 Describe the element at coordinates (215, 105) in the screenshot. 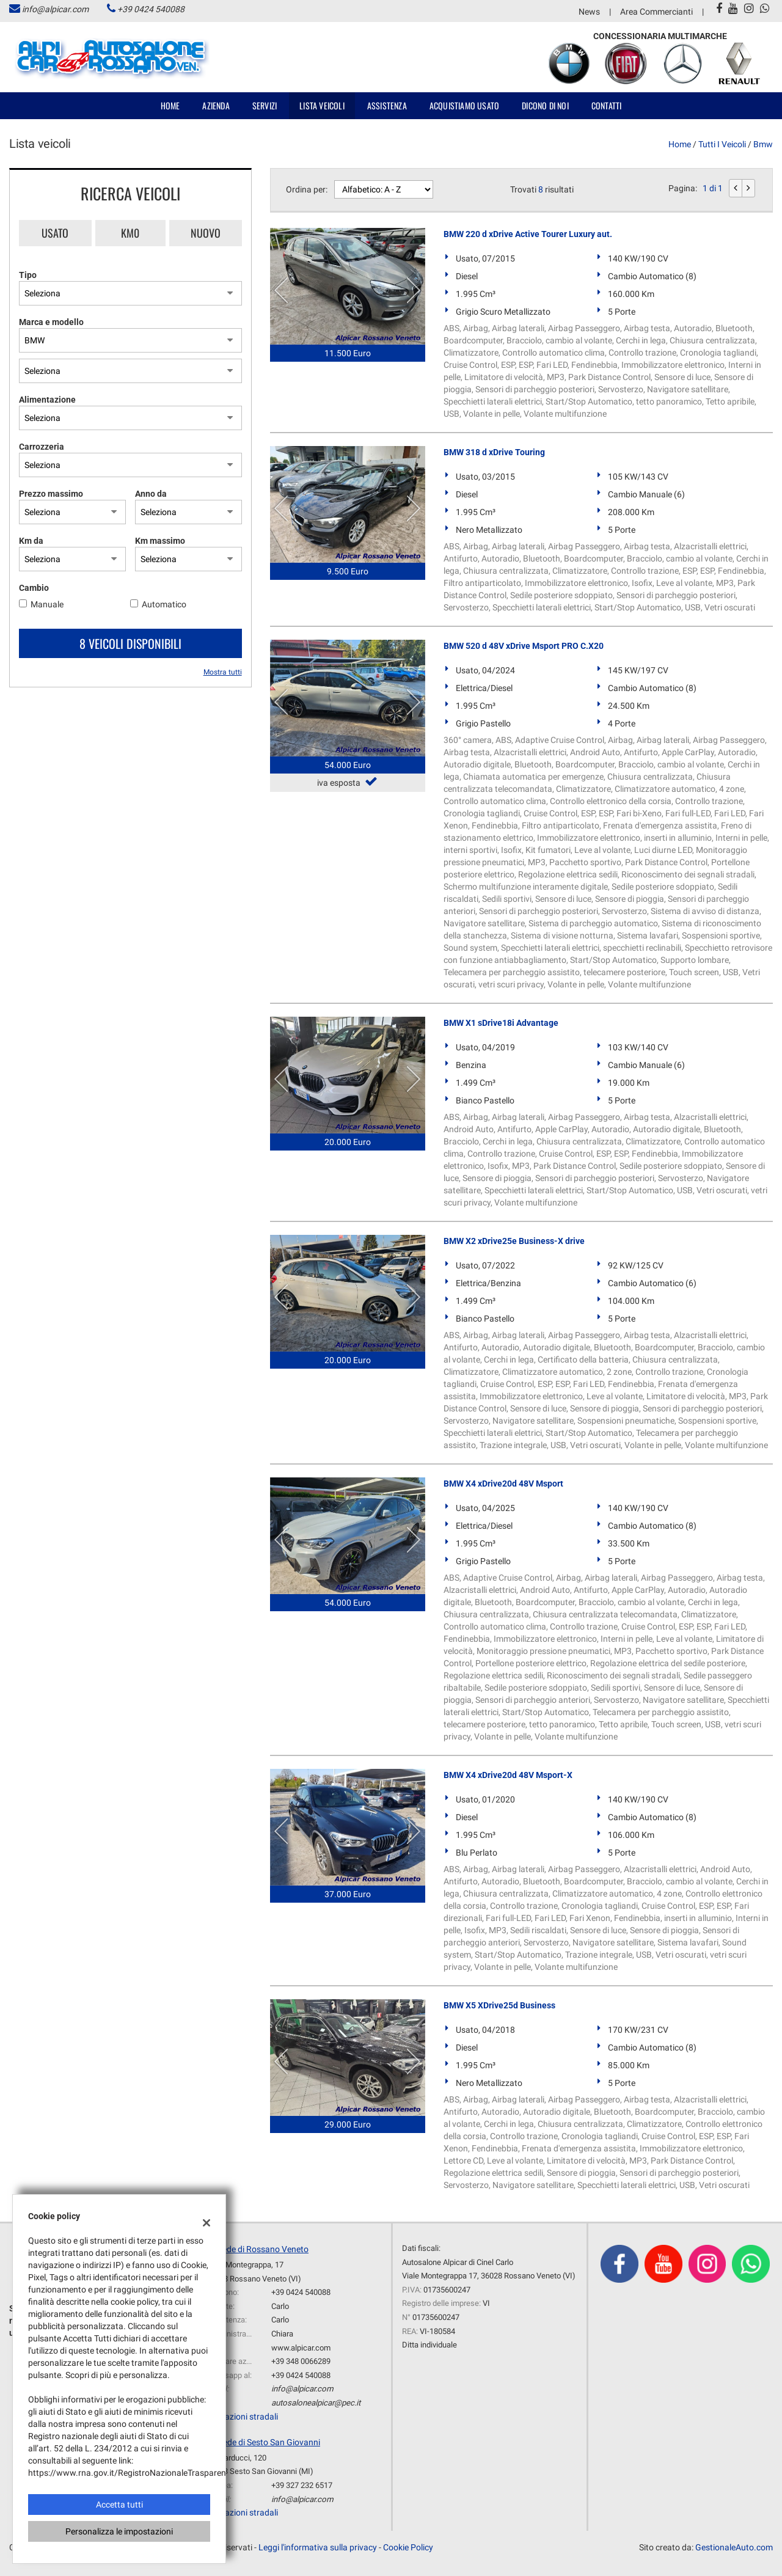

I see `Azienda` at that location.